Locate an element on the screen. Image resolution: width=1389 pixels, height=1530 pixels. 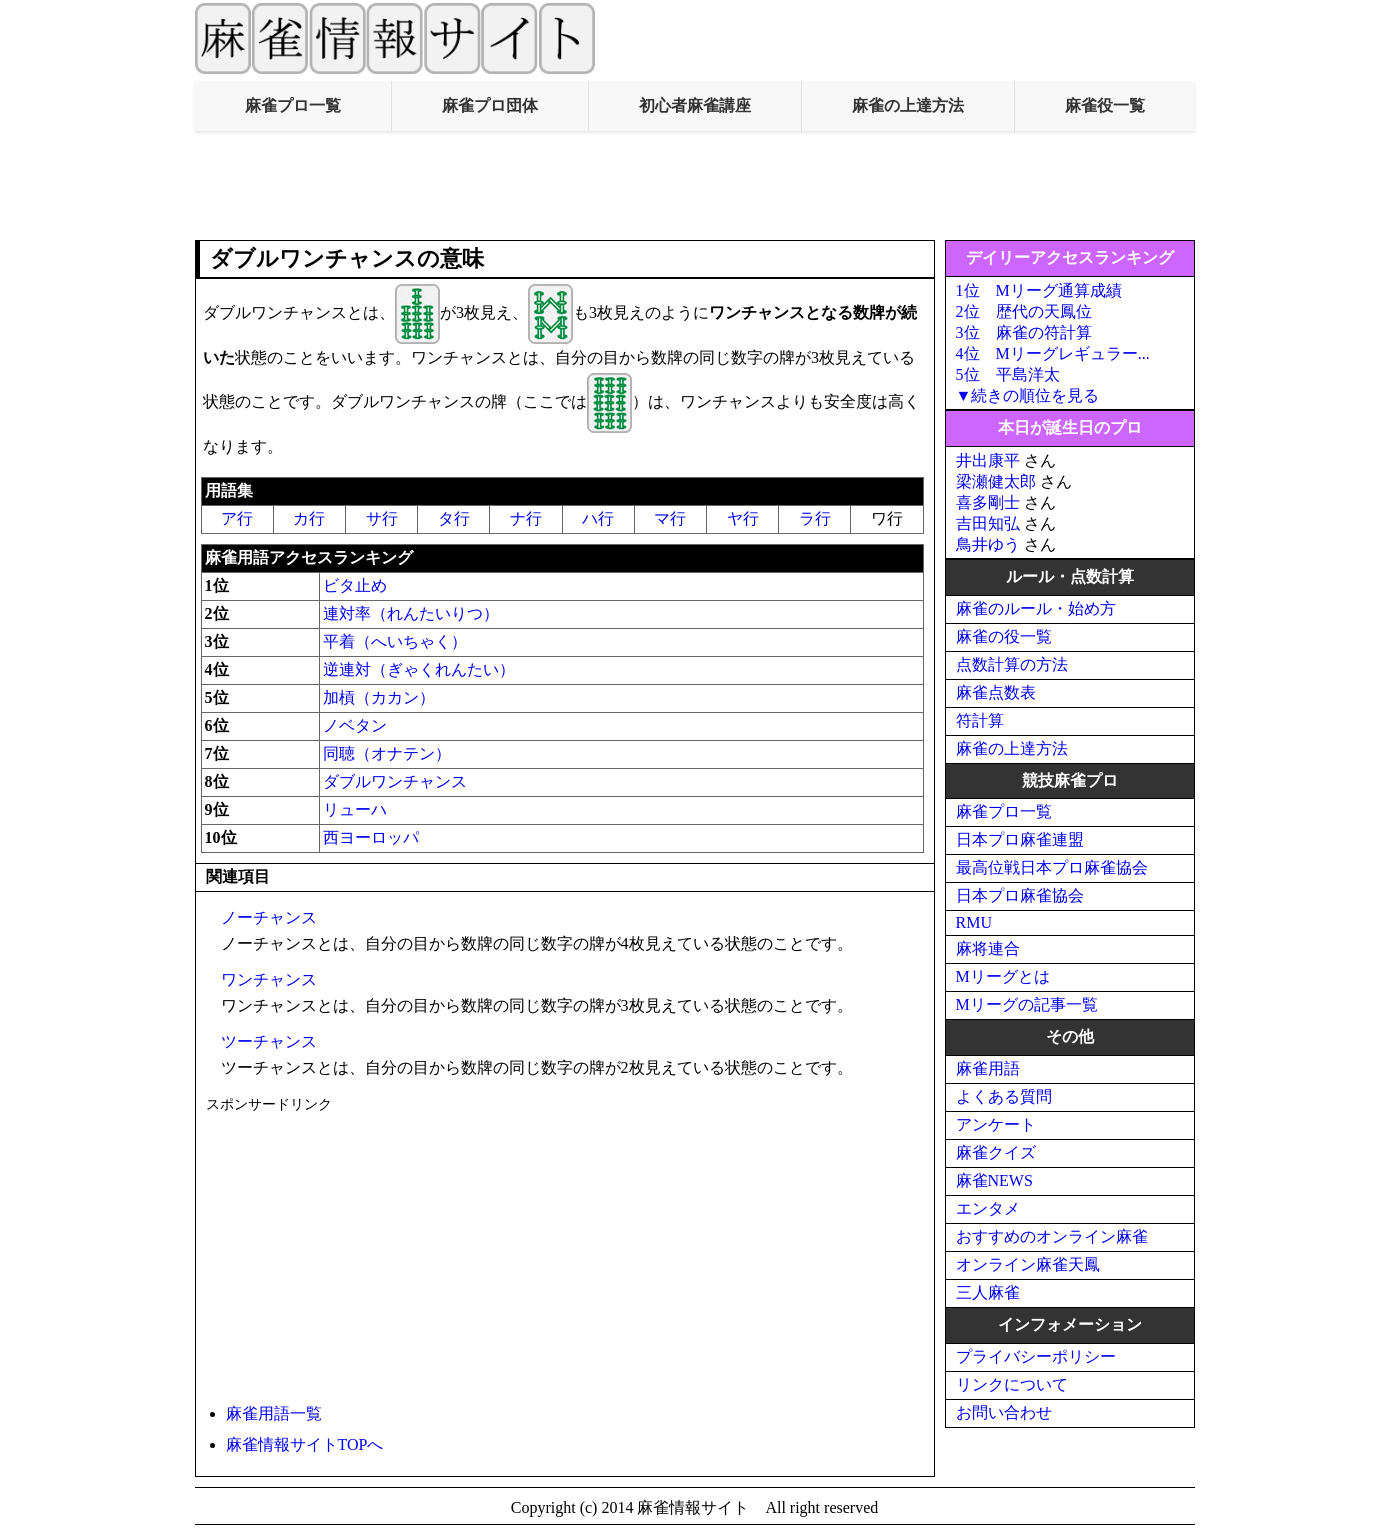
加槓（カカン） is located at coordinates (379, 697).